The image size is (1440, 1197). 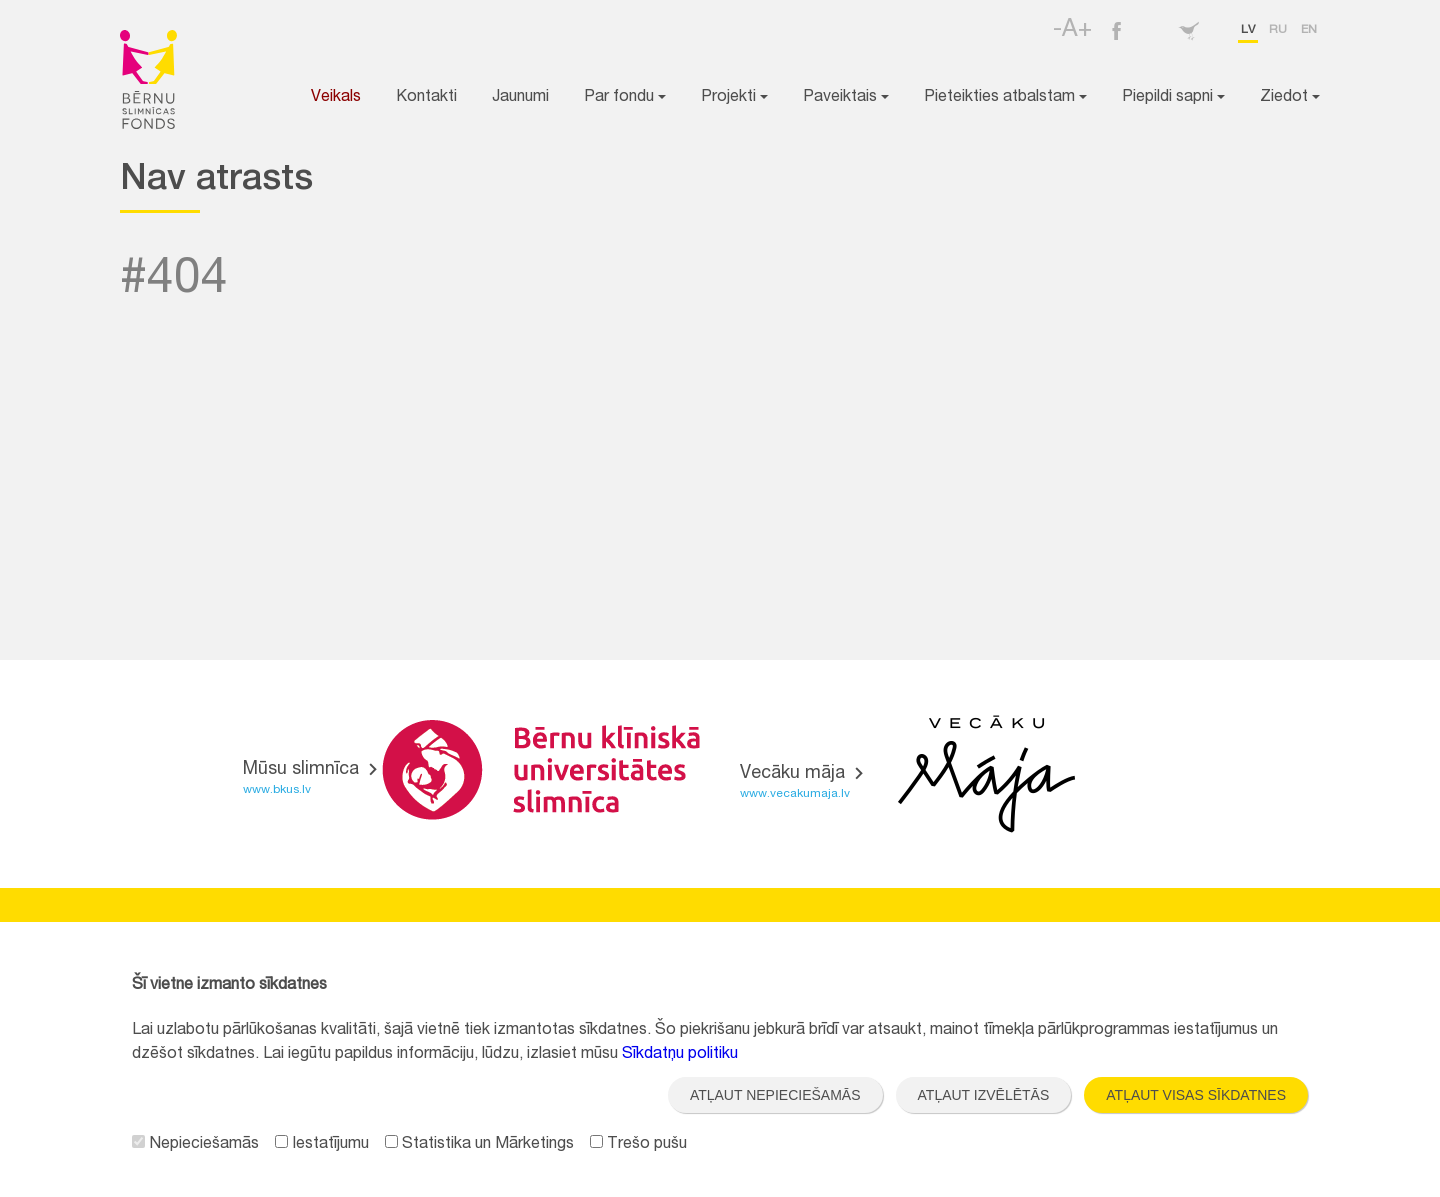 I want to click on Jaunumi, so click(x=520, y=98).